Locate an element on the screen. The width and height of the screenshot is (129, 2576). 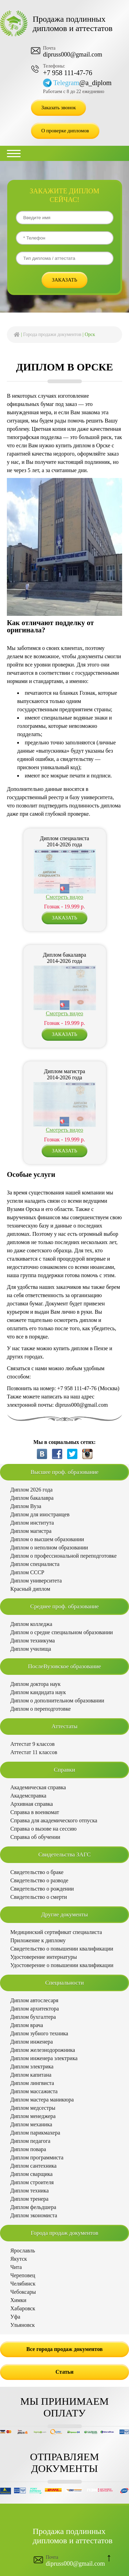
Статьи is located at coordinates (64, 2372).